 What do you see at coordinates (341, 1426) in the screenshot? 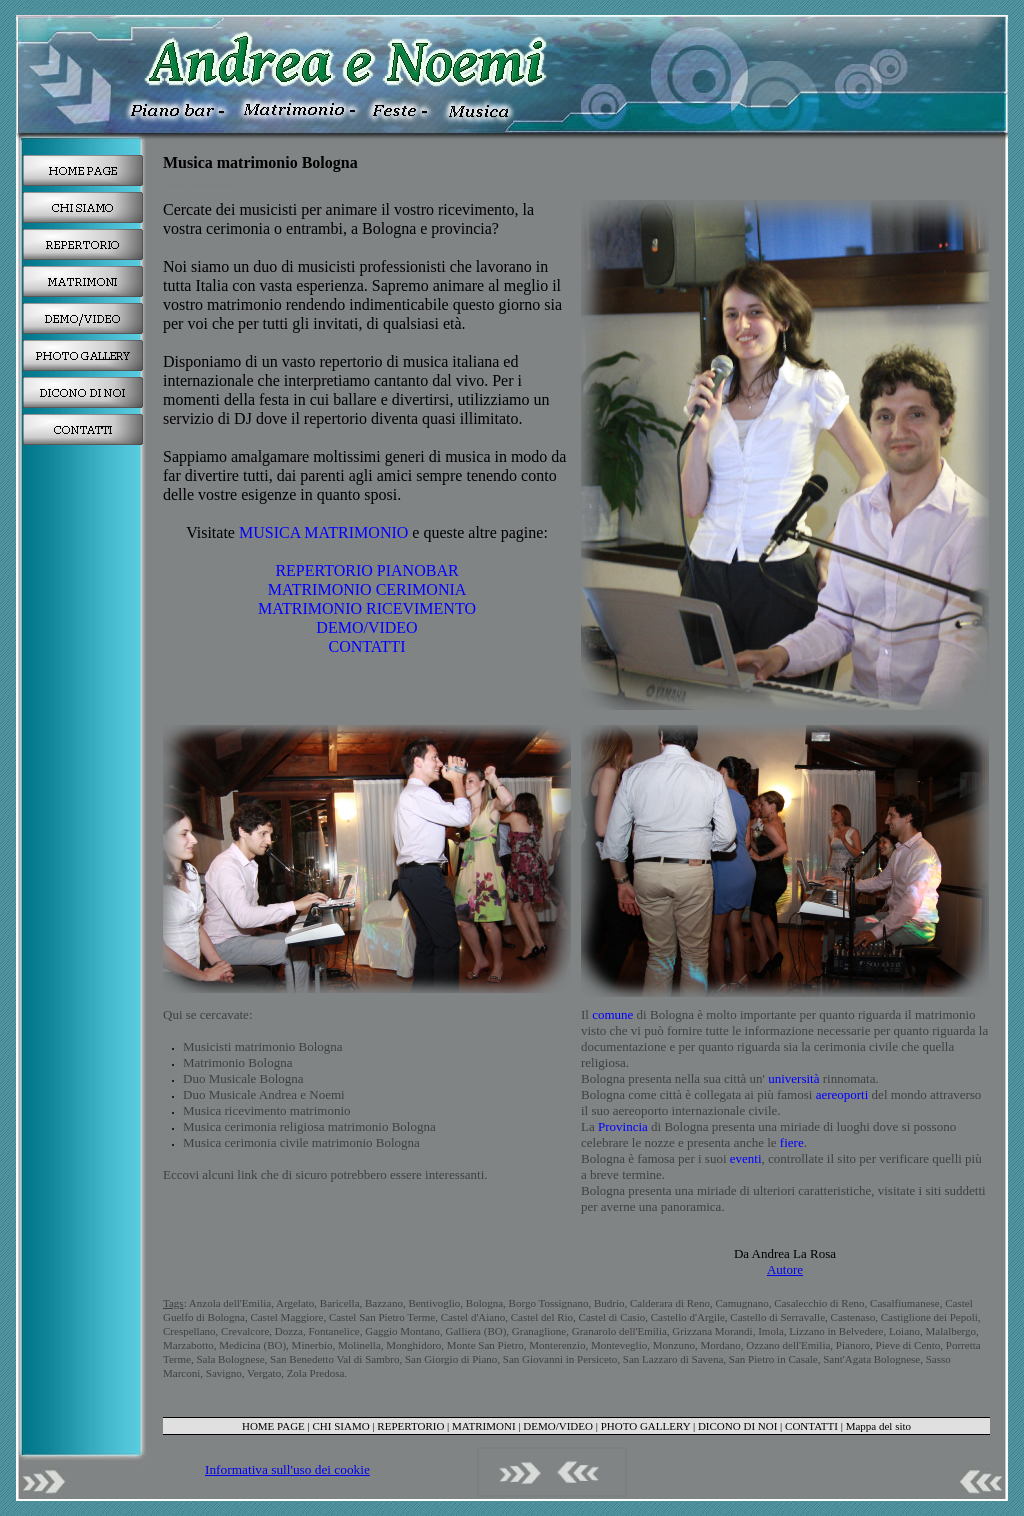
I see `CHI SIAMO` at bounding box center [341, 1426].